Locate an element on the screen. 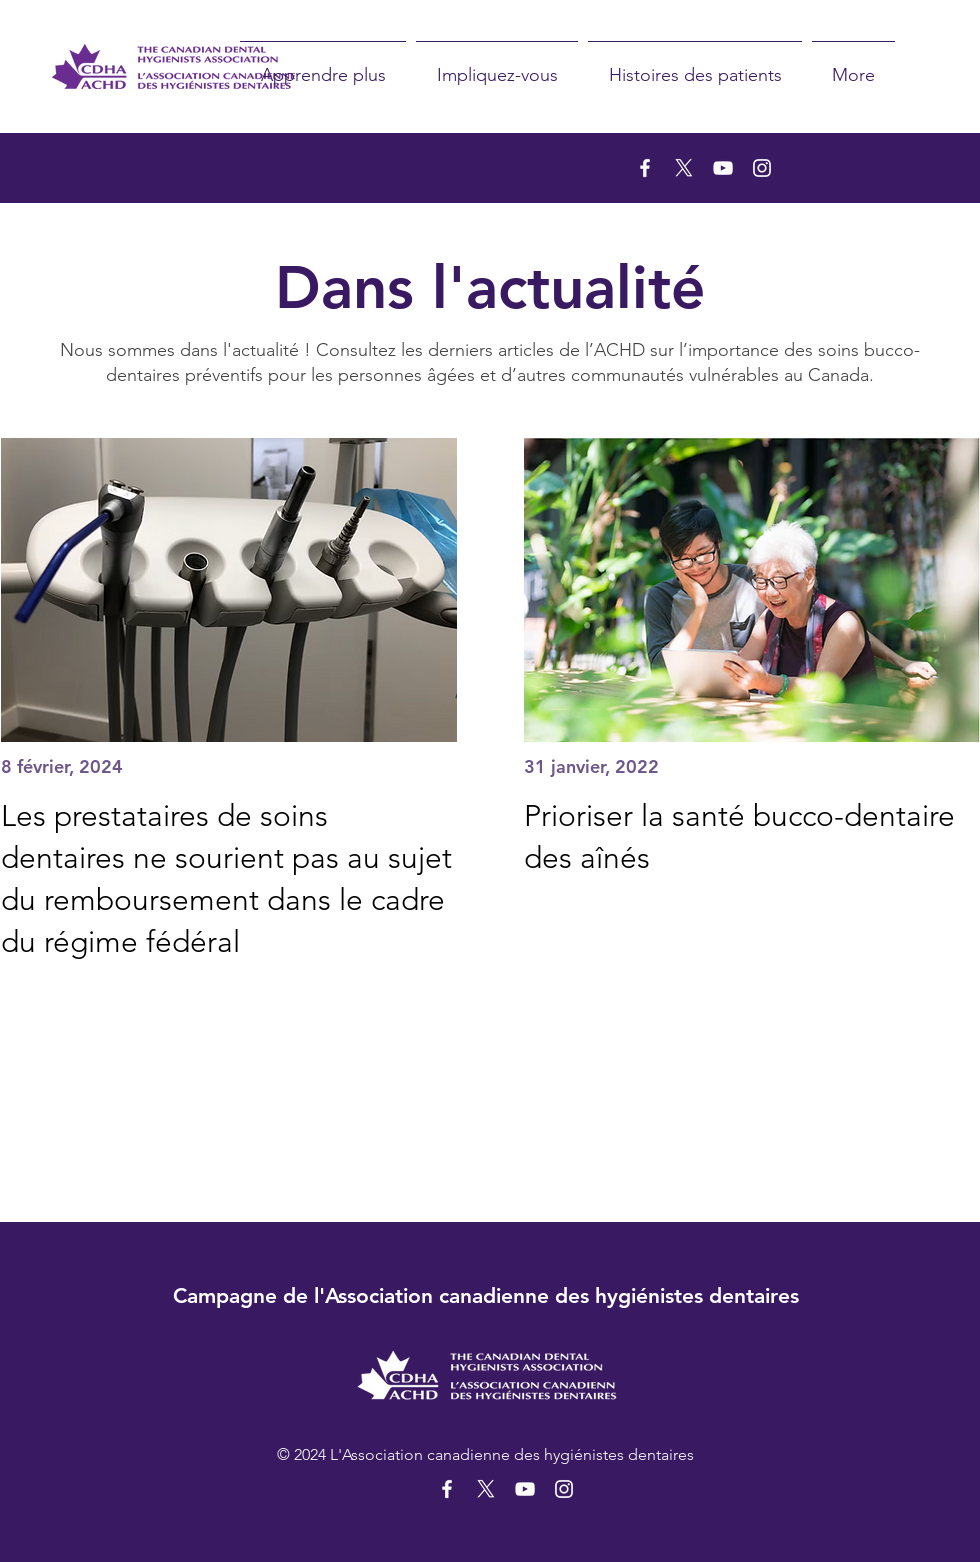 This screenshot has height=1562, width=980. Association canadienne des hygiénistes dentaires is located at coordinates (562, 1295).